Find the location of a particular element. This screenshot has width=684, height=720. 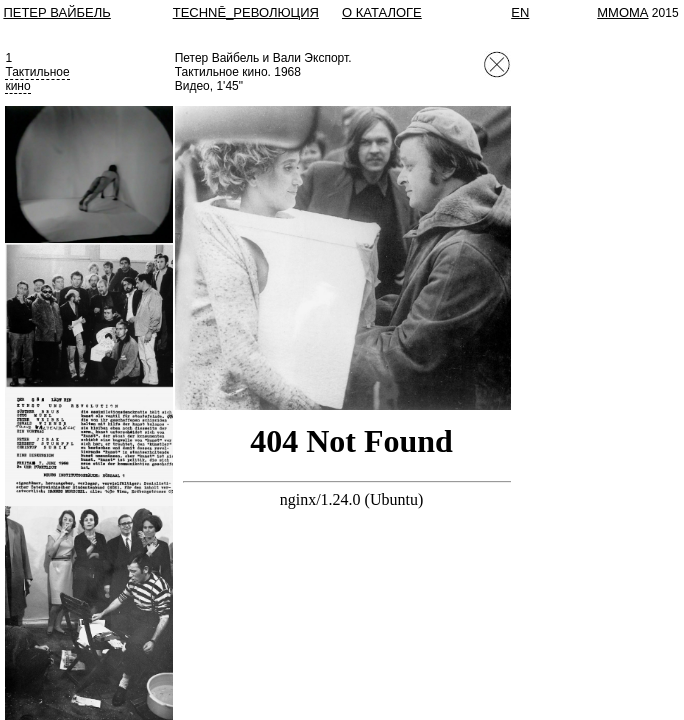

TECHNĒ_РЕВОЛЮЦИЯ is located at coordinates (246, 12).